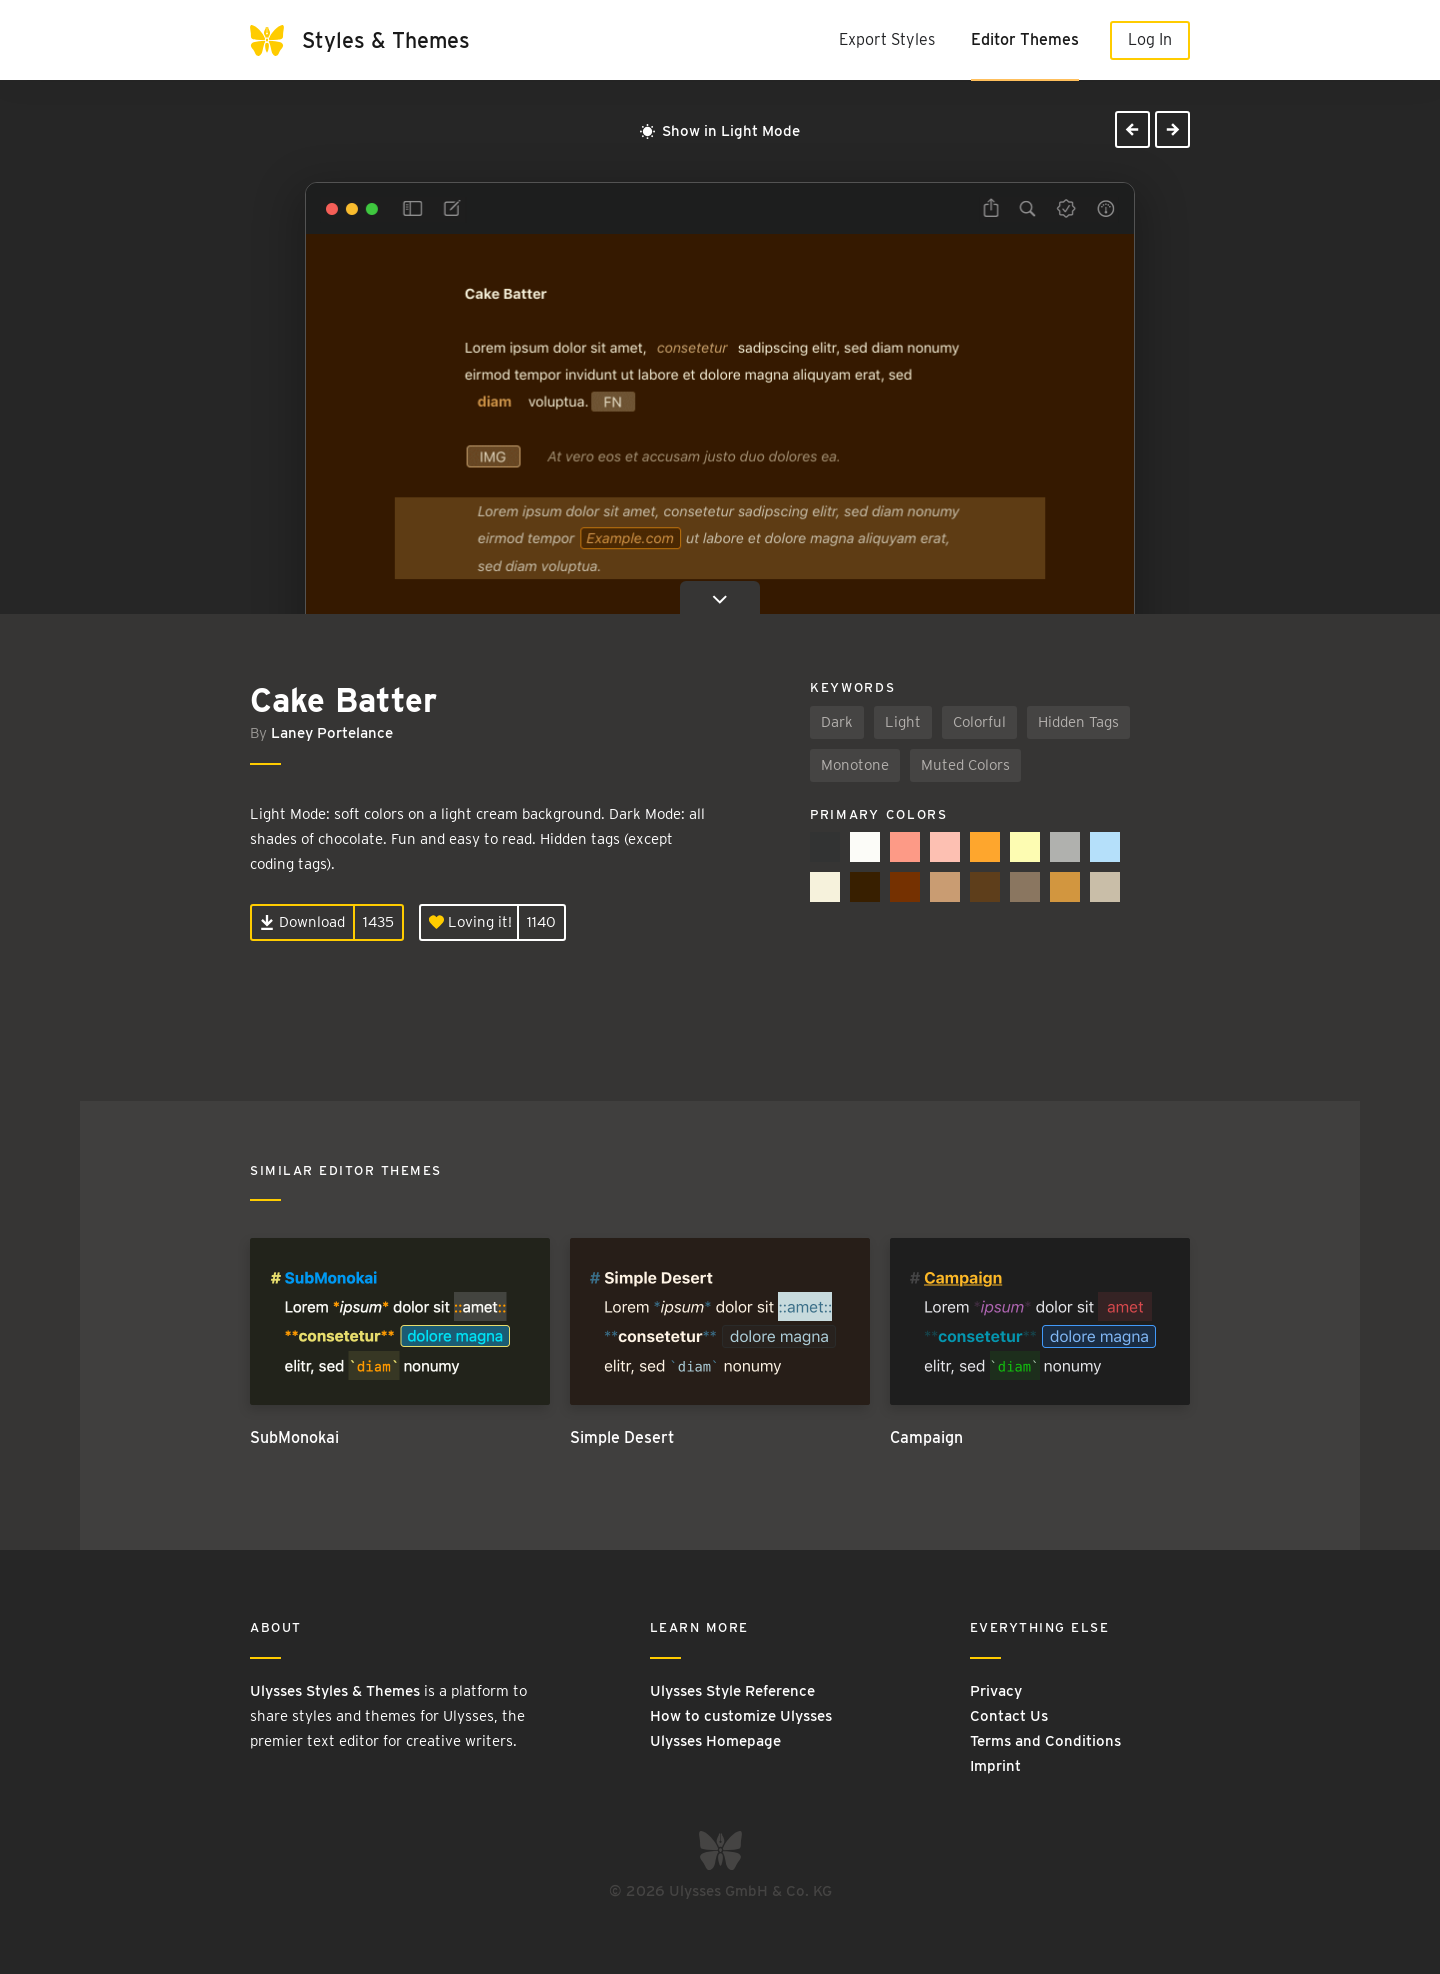 The image size is (1440, 1974). What do you see at coordinates (1045, 1741) in the screenshot?
I see `Terms and Conditions` at bounding box center [1045, 1741].